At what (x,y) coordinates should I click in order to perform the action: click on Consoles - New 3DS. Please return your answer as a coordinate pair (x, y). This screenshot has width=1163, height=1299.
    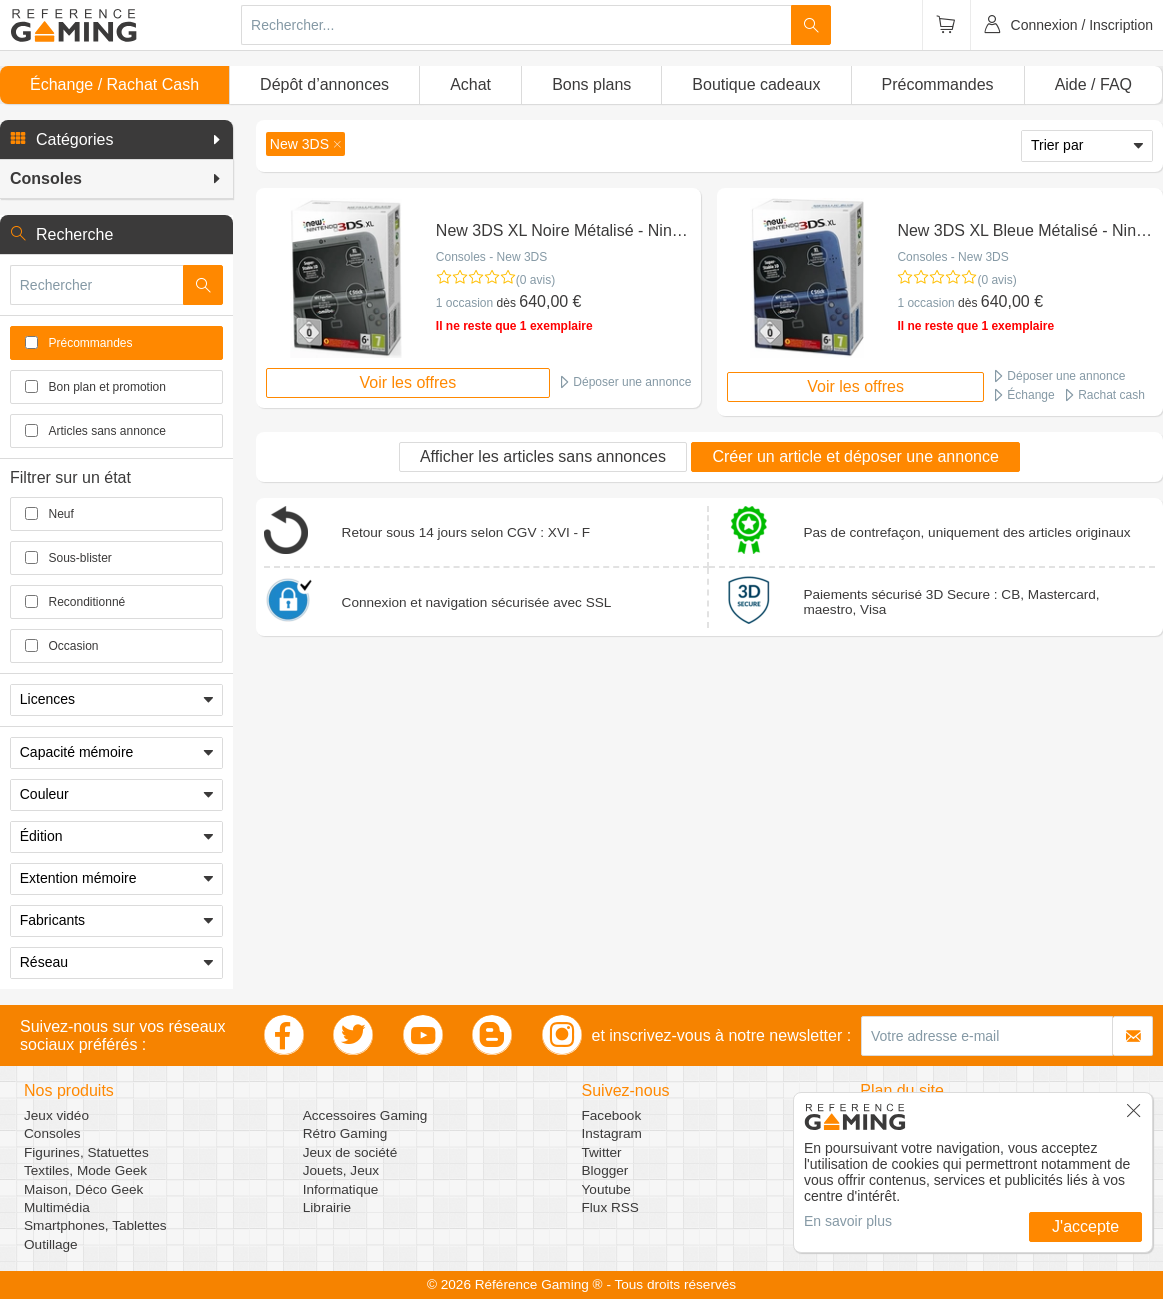
    Looking at the image, I should click on (491, 257).